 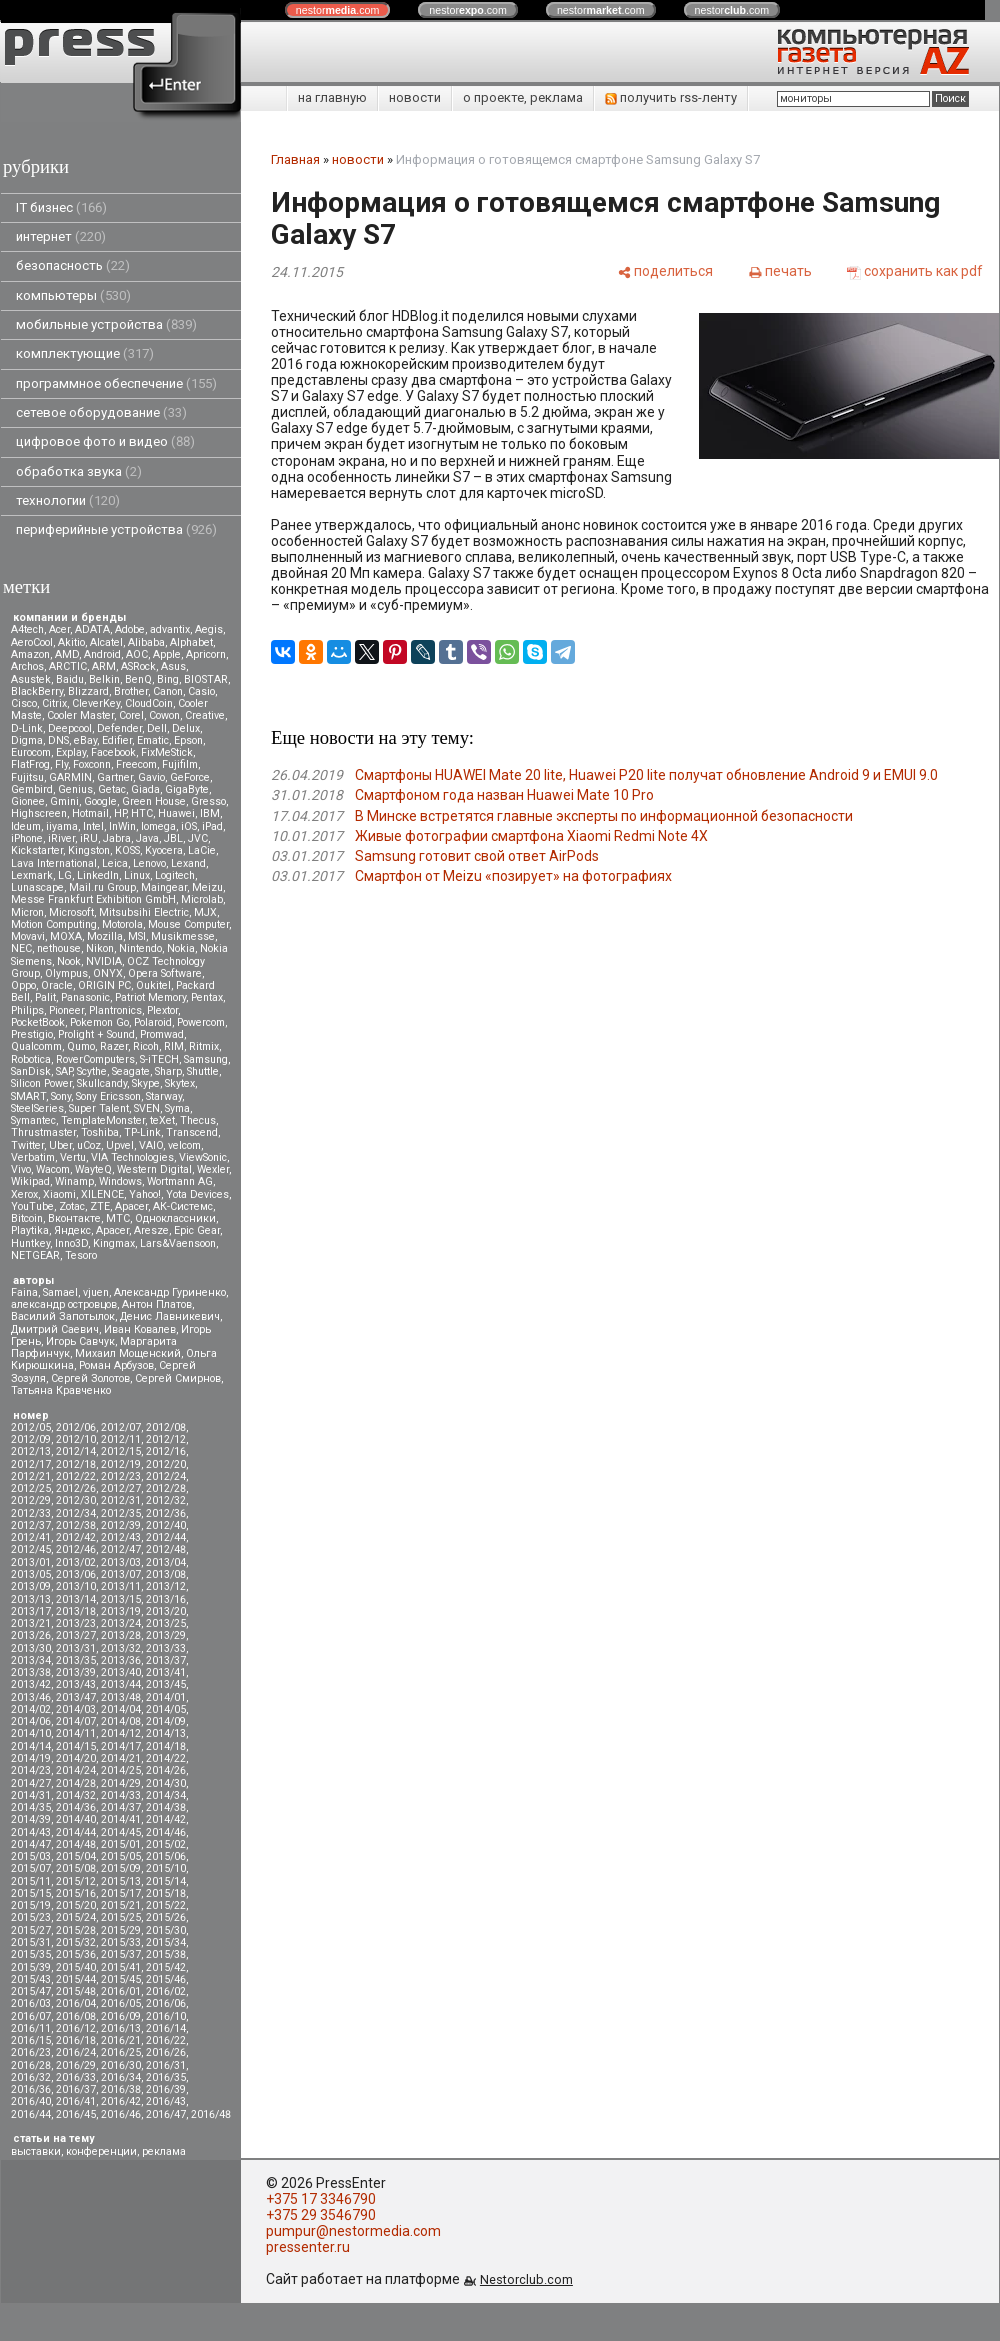 What do you see at coordinates (76, 2028) in the screenshot?
I see `2016/12` at bounding box center [76, 2028].